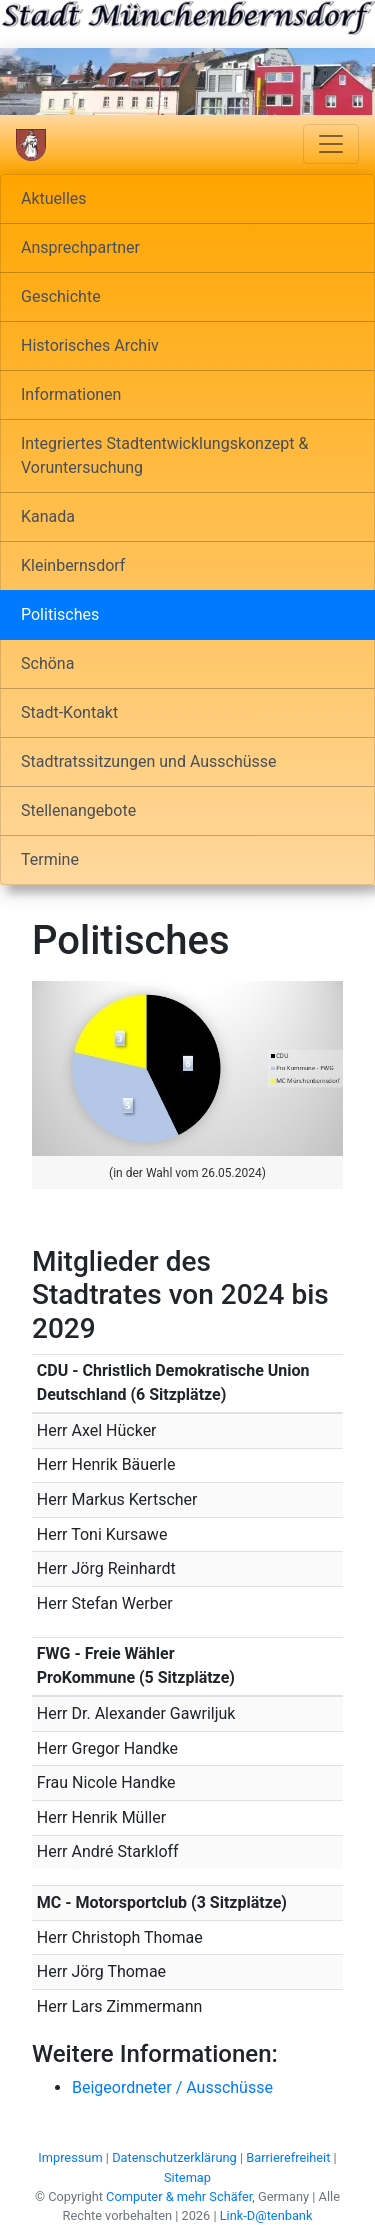  I want to click on Geschichte, so click(61, 296).